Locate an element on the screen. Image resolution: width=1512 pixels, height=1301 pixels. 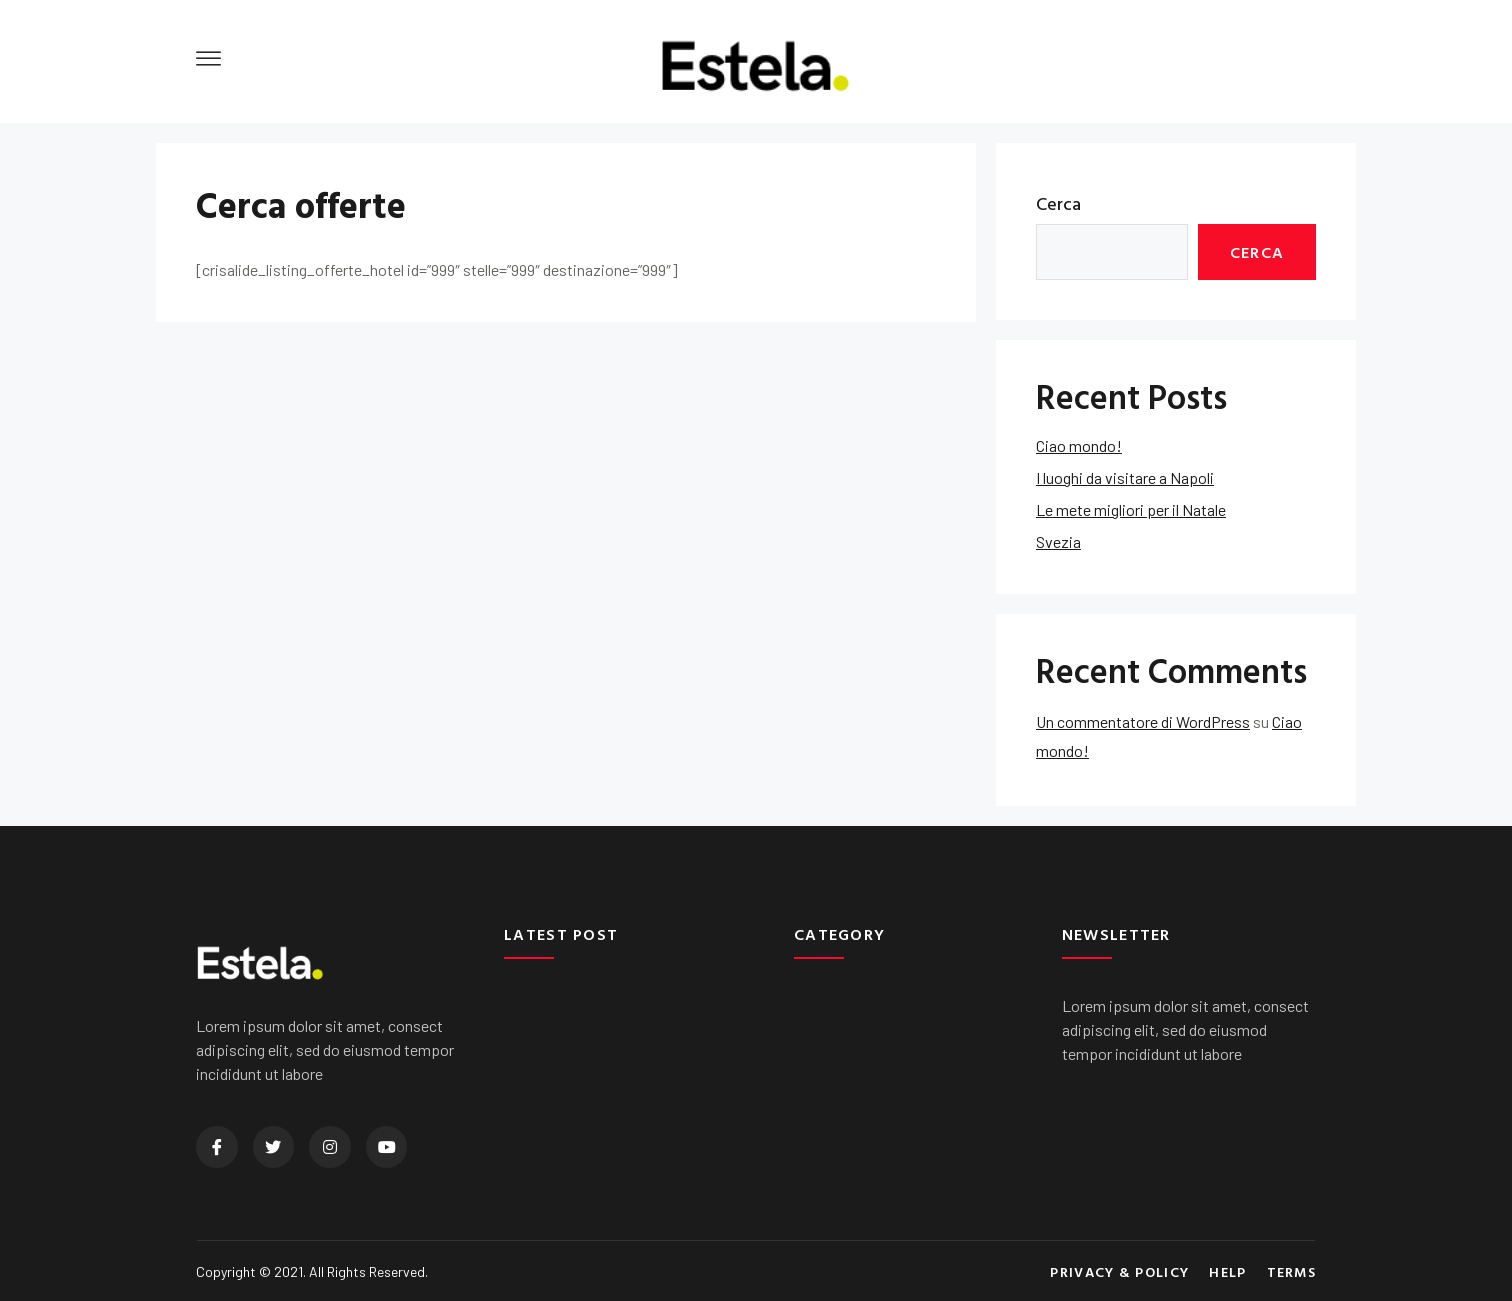
Un commentatore di WordPress is located at coordinates (1143, 721).